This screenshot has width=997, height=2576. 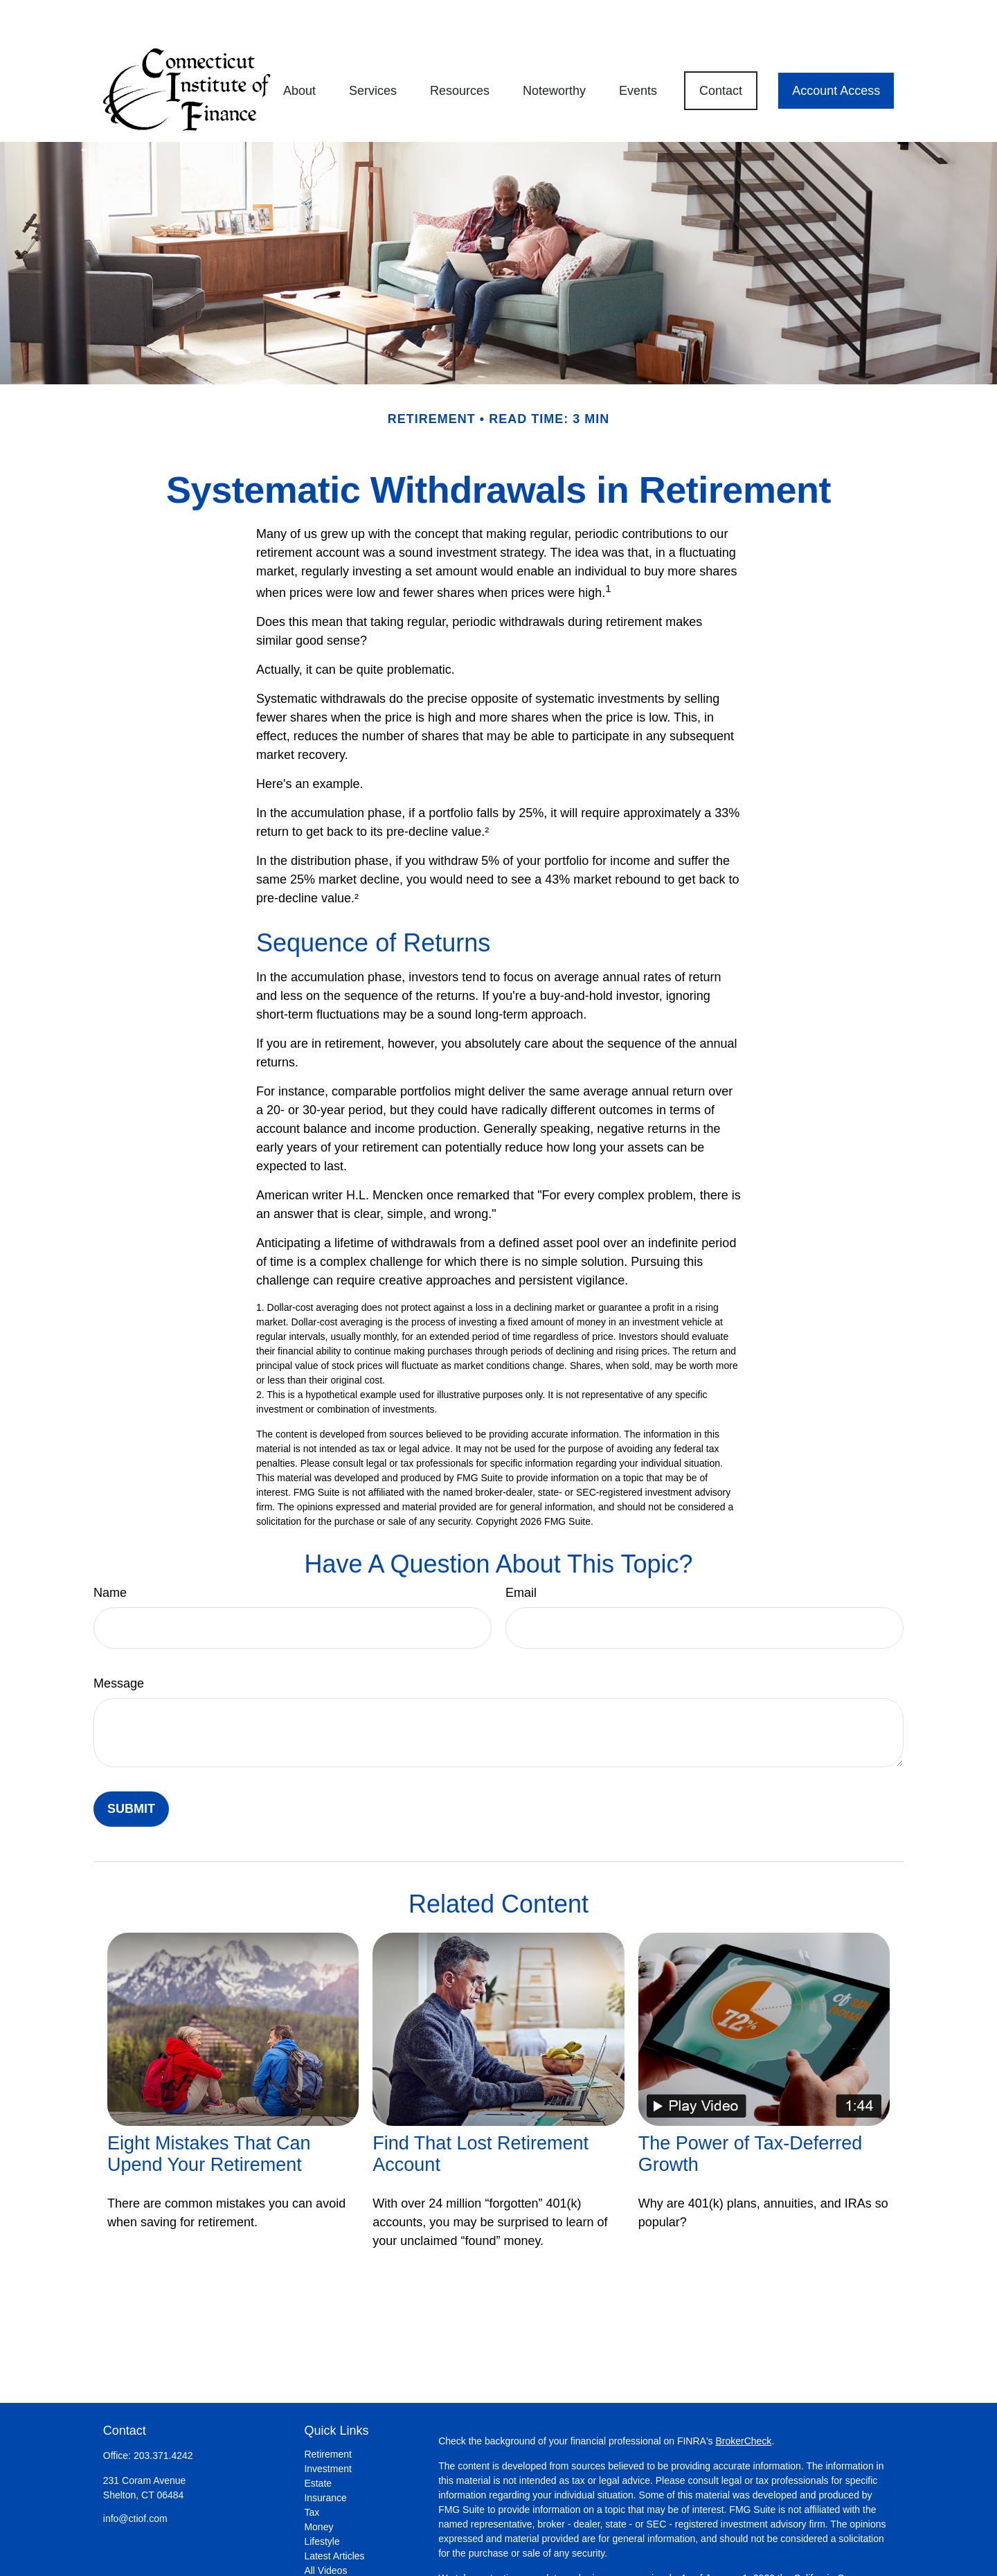 I want to click on info@ctiof.com, so click(x=135, y=2479).